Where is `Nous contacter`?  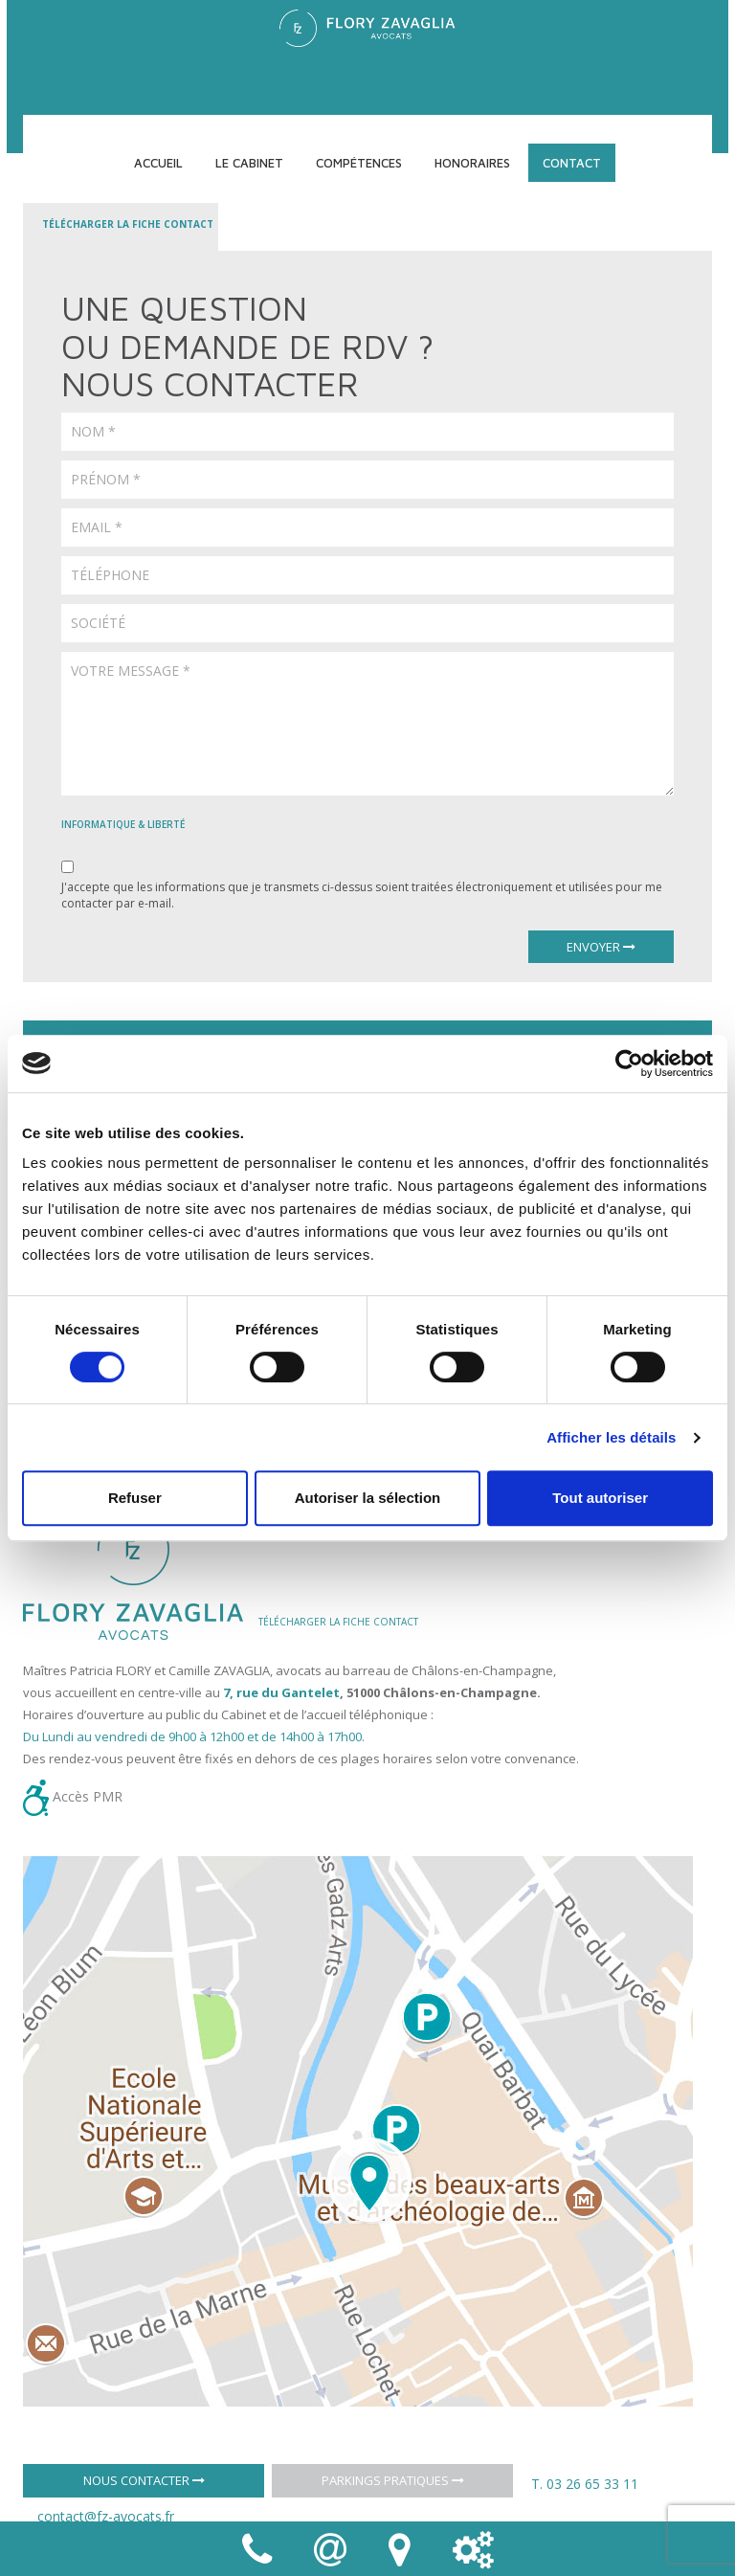
Nous contacter is located at coordinates (144, 2480).